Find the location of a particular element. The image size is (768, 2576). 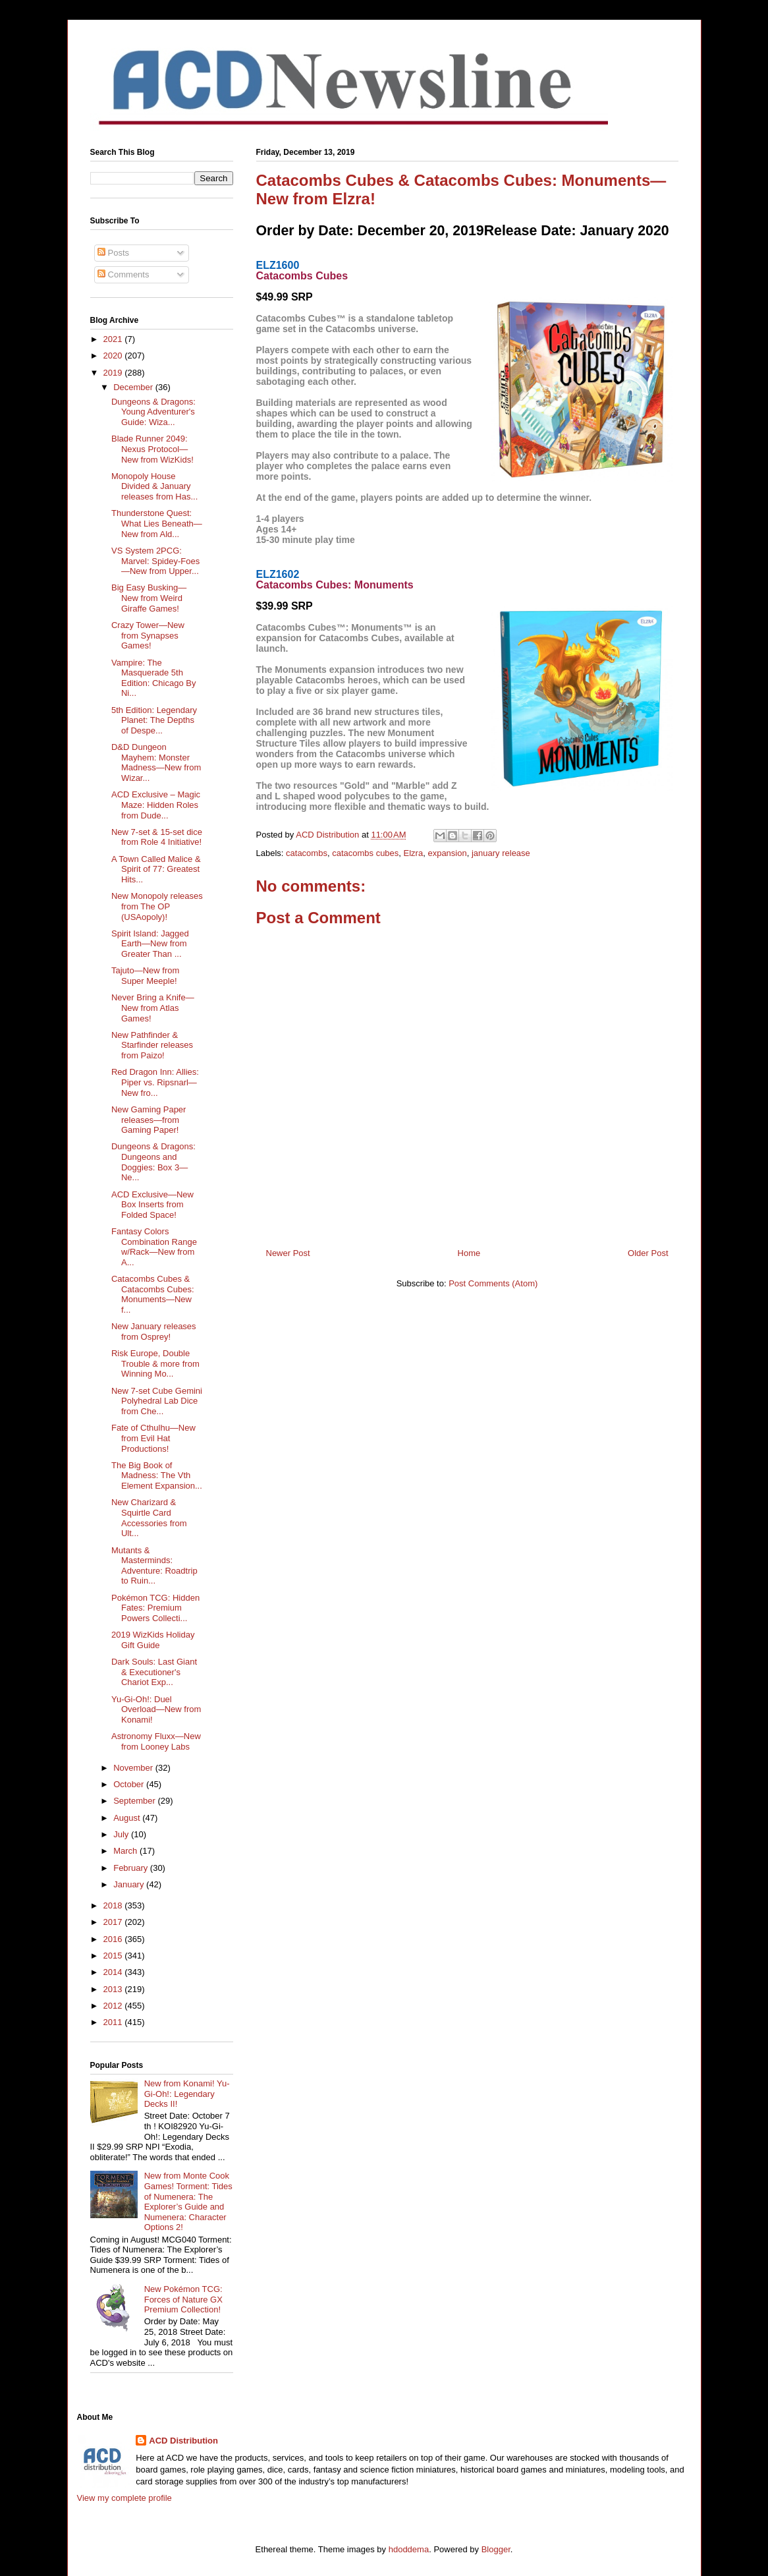

New 7-set Cube Gemini Polyhedral Lab Dice from Che... is located at coordinates (156, 1401).